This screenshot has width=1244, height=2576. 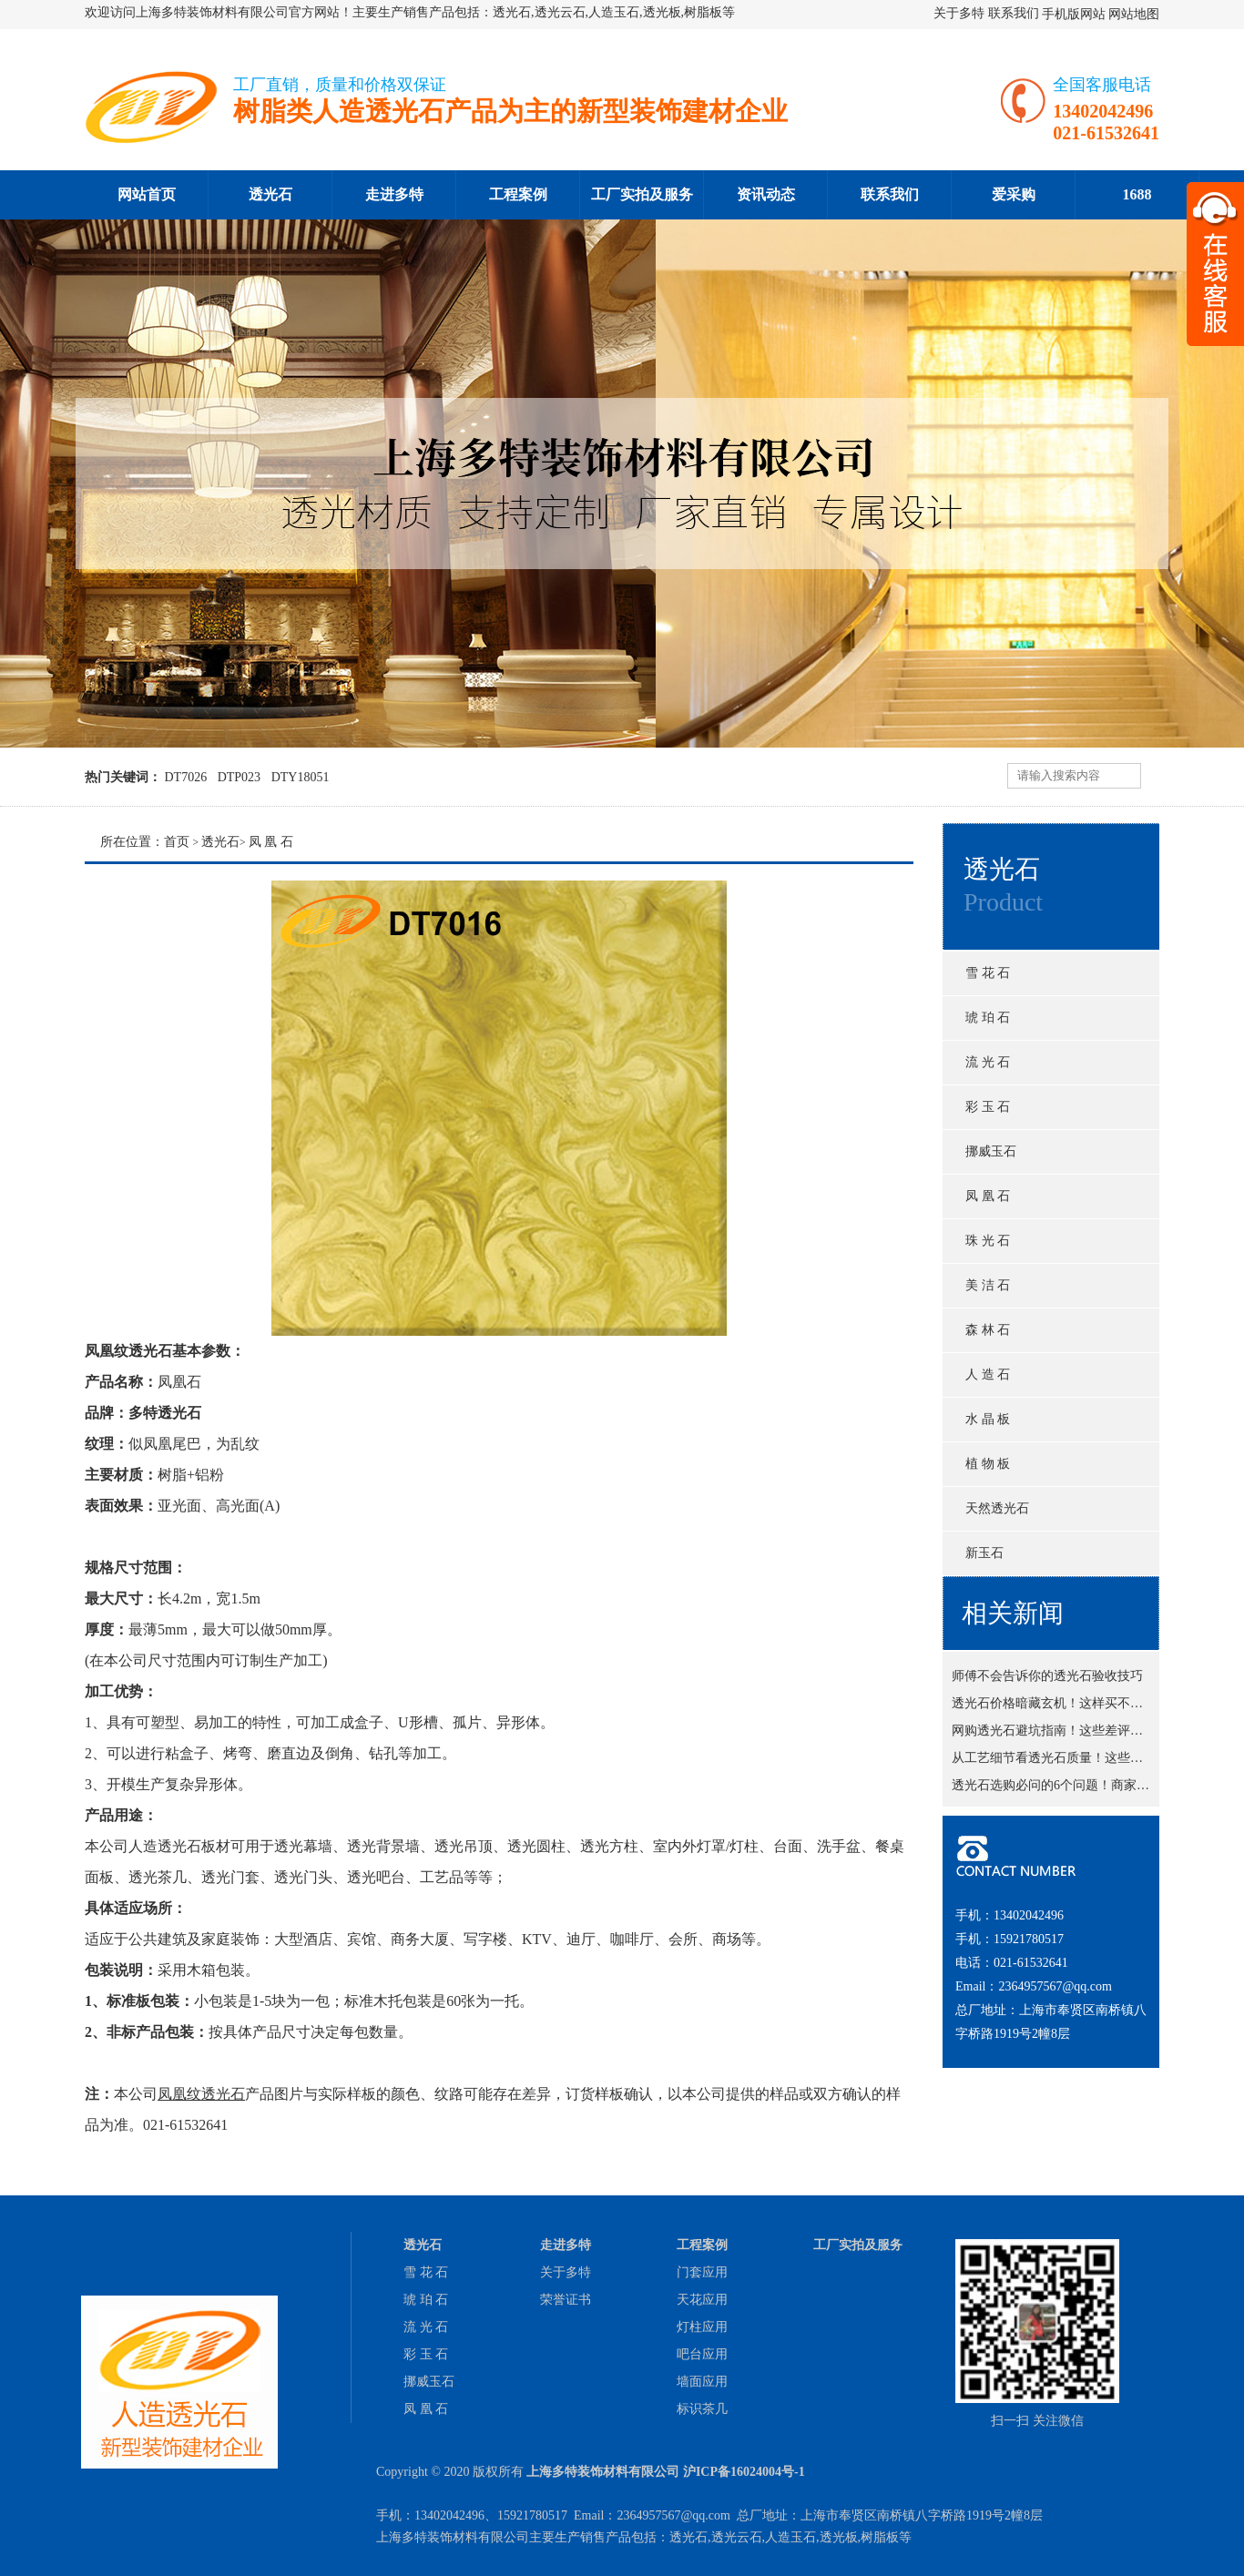 What do you see at coordinates (1074, 14) in the screenshot?
I see `手机版网站` at bounding box center [1074, 14].